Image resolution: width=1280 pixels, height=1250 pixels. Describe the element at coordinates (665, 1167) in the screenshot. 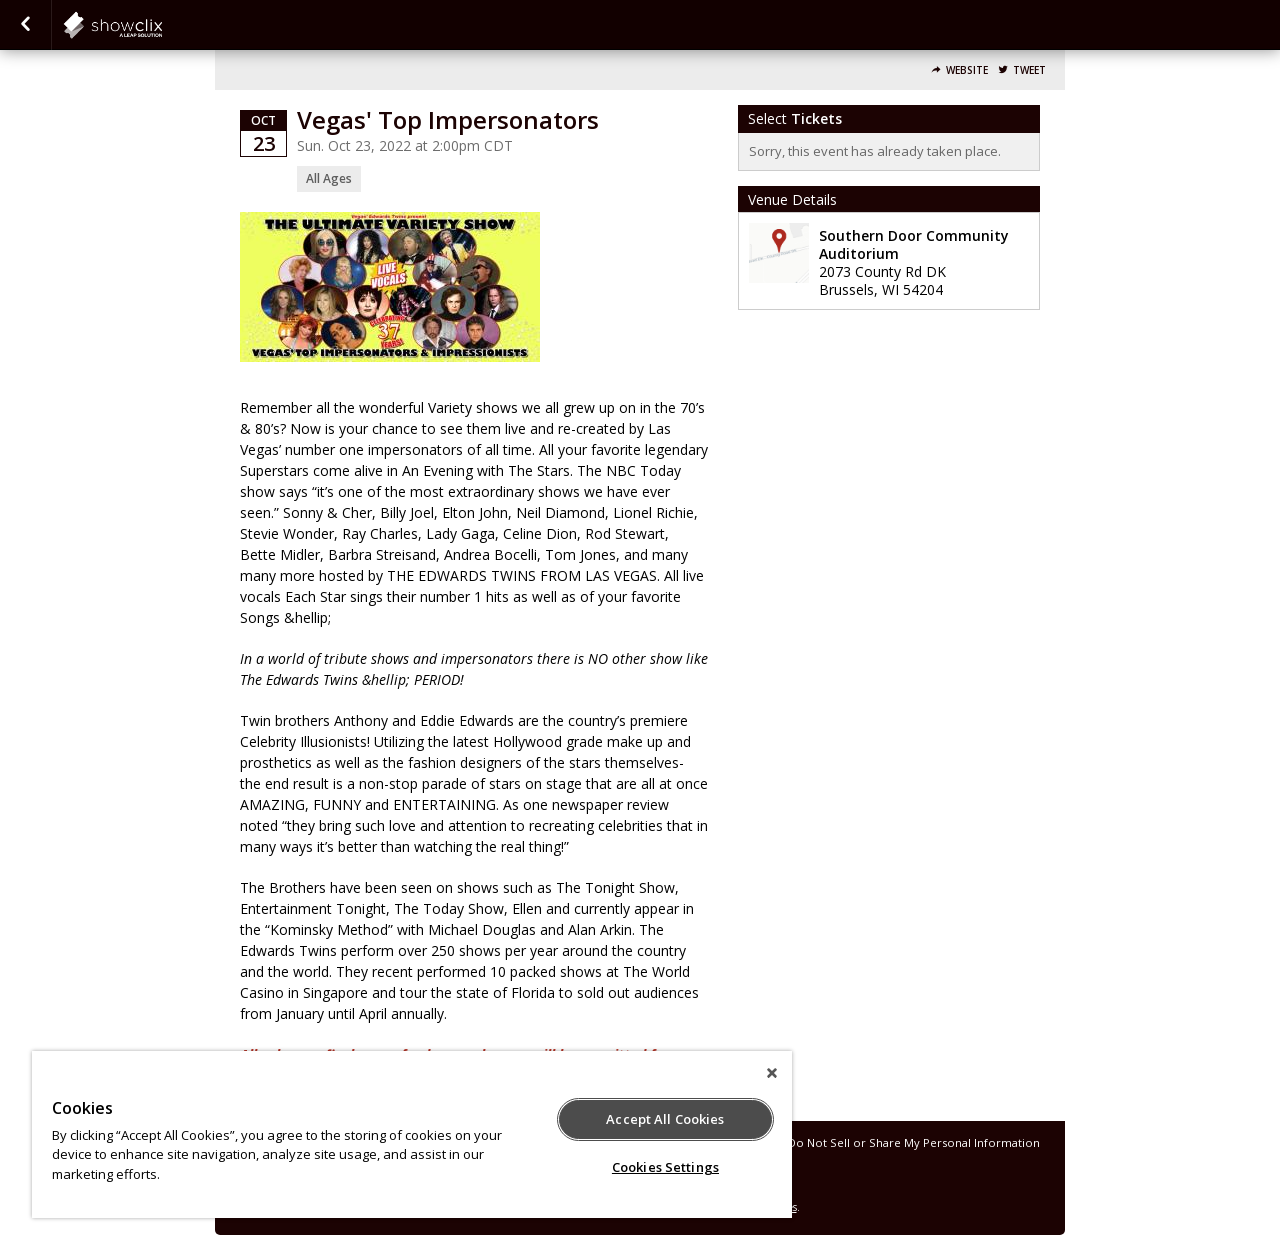

I see `Cookies Settings` at that location.